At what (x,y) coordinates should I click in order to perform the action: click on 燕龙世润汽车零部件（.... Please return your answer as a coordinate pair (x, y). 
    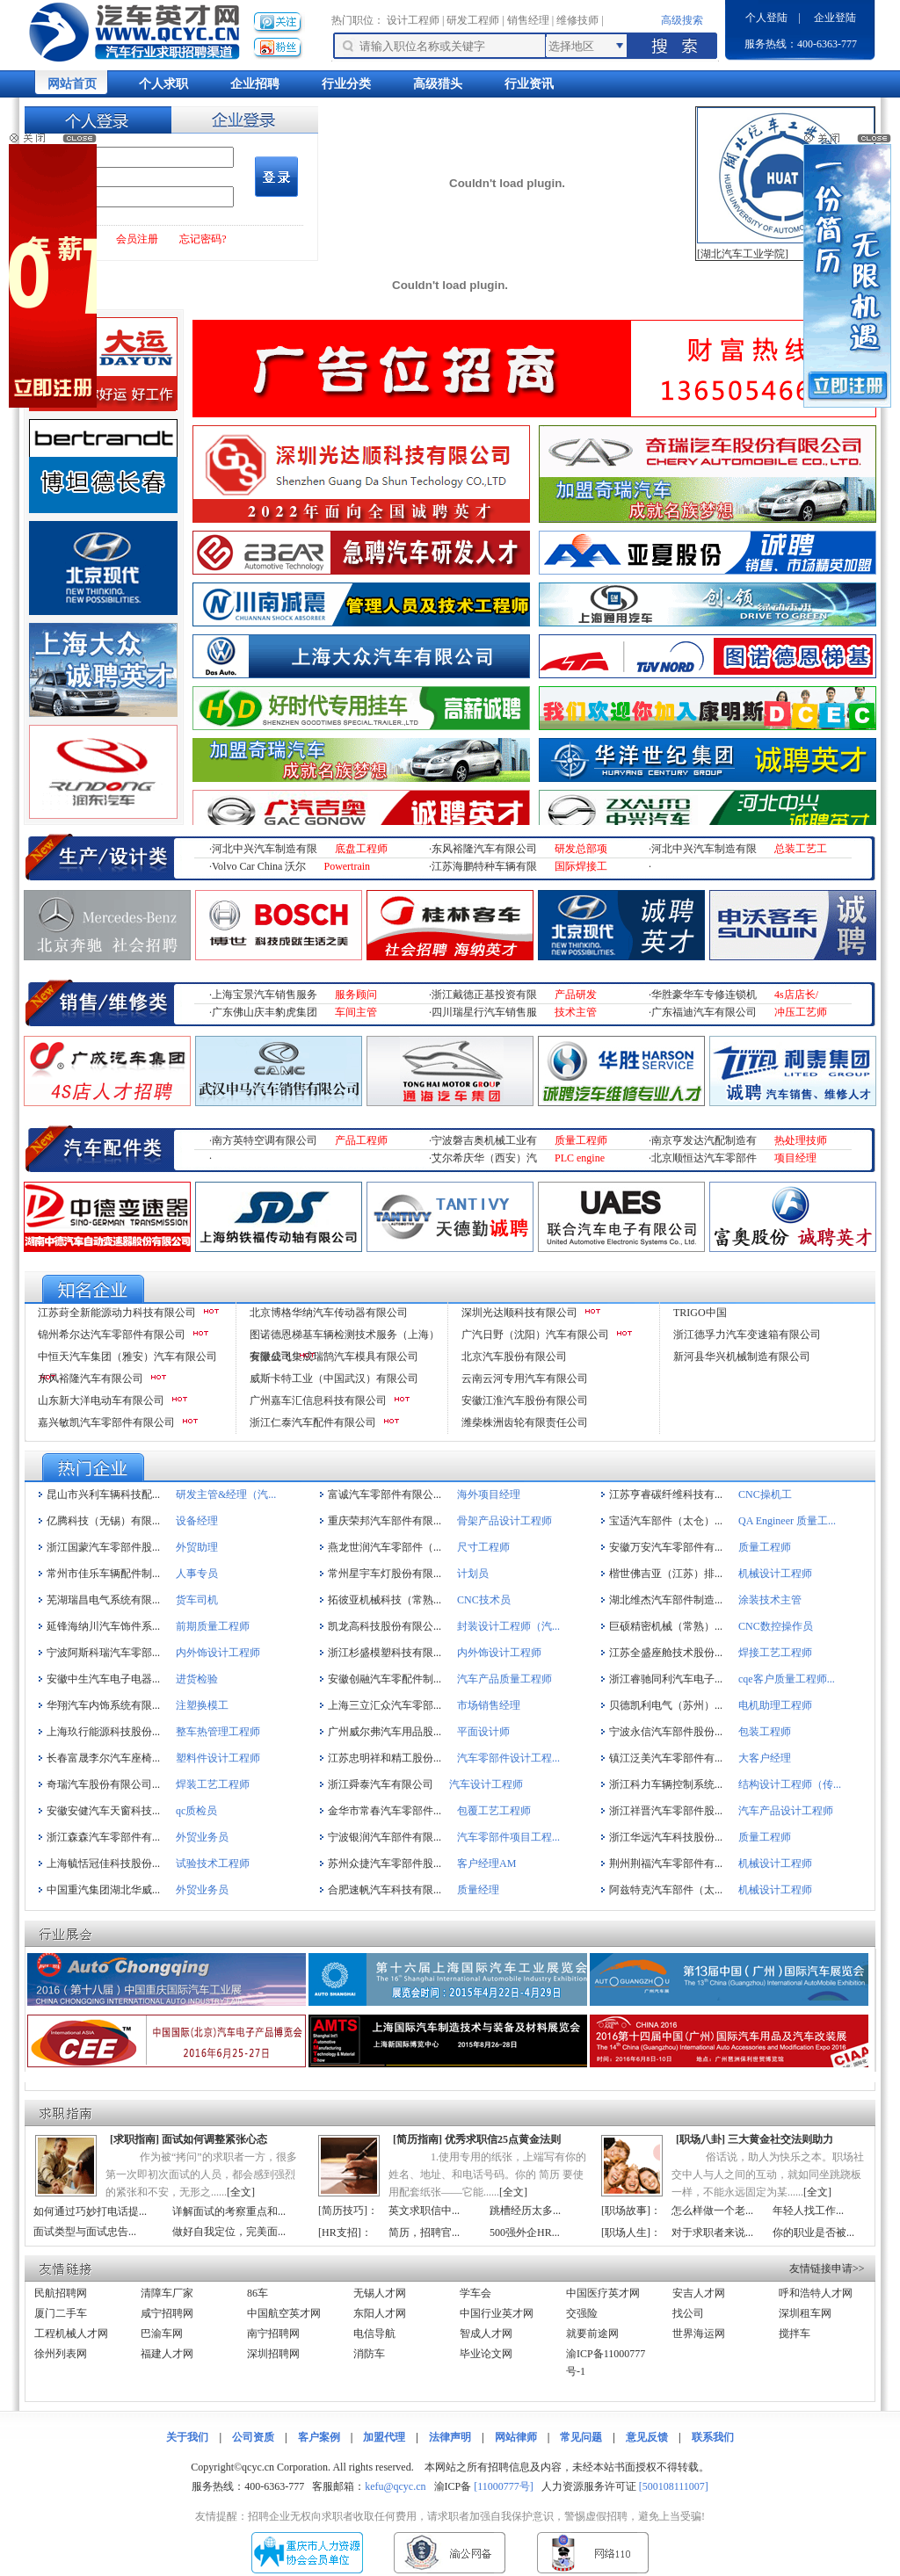
    Looking at the image, I should click on (384, 1547).